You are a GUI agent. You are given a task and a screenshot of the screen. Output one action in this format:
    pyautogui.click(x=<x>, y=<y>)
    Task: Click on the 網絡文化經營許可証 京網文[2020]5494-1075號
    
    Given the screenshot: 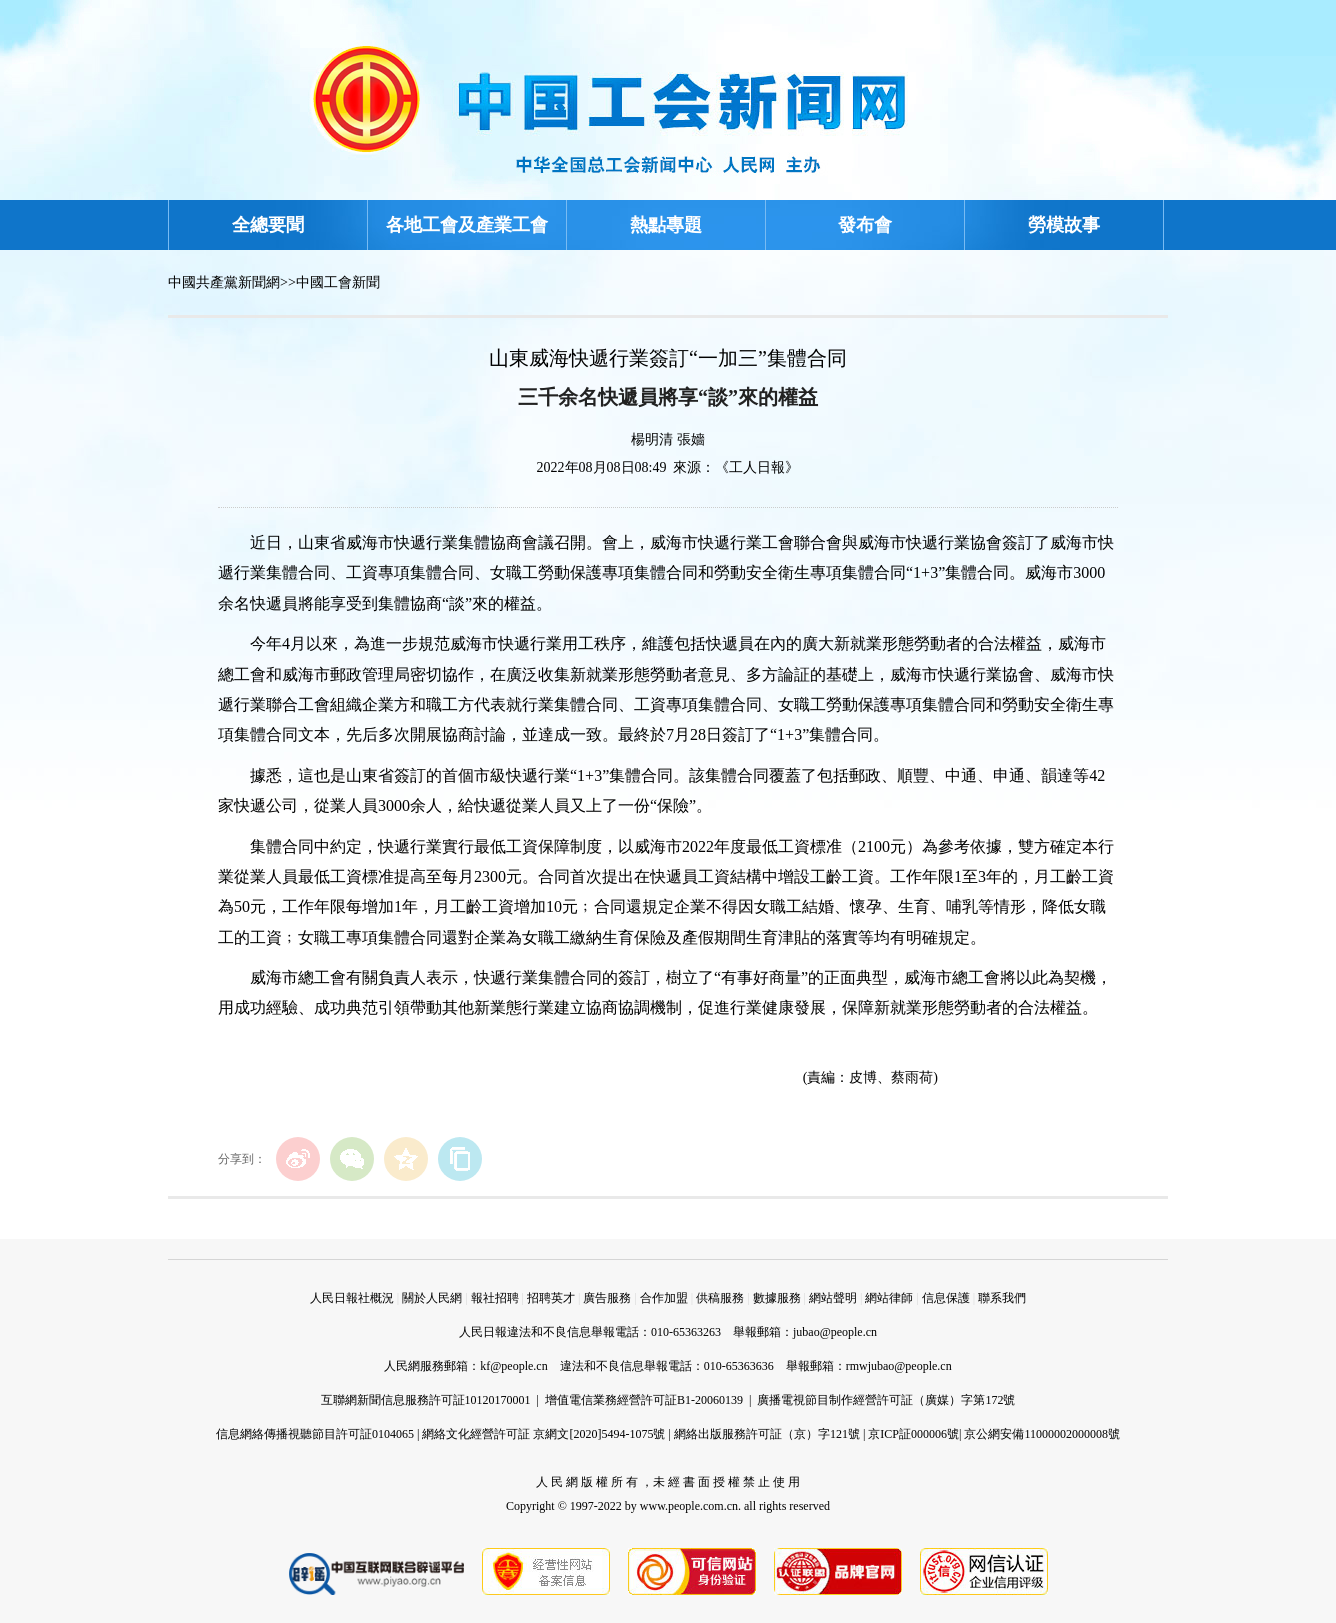 What is the action you would take?
    pyautogui.click(x=543, y=1434)
    